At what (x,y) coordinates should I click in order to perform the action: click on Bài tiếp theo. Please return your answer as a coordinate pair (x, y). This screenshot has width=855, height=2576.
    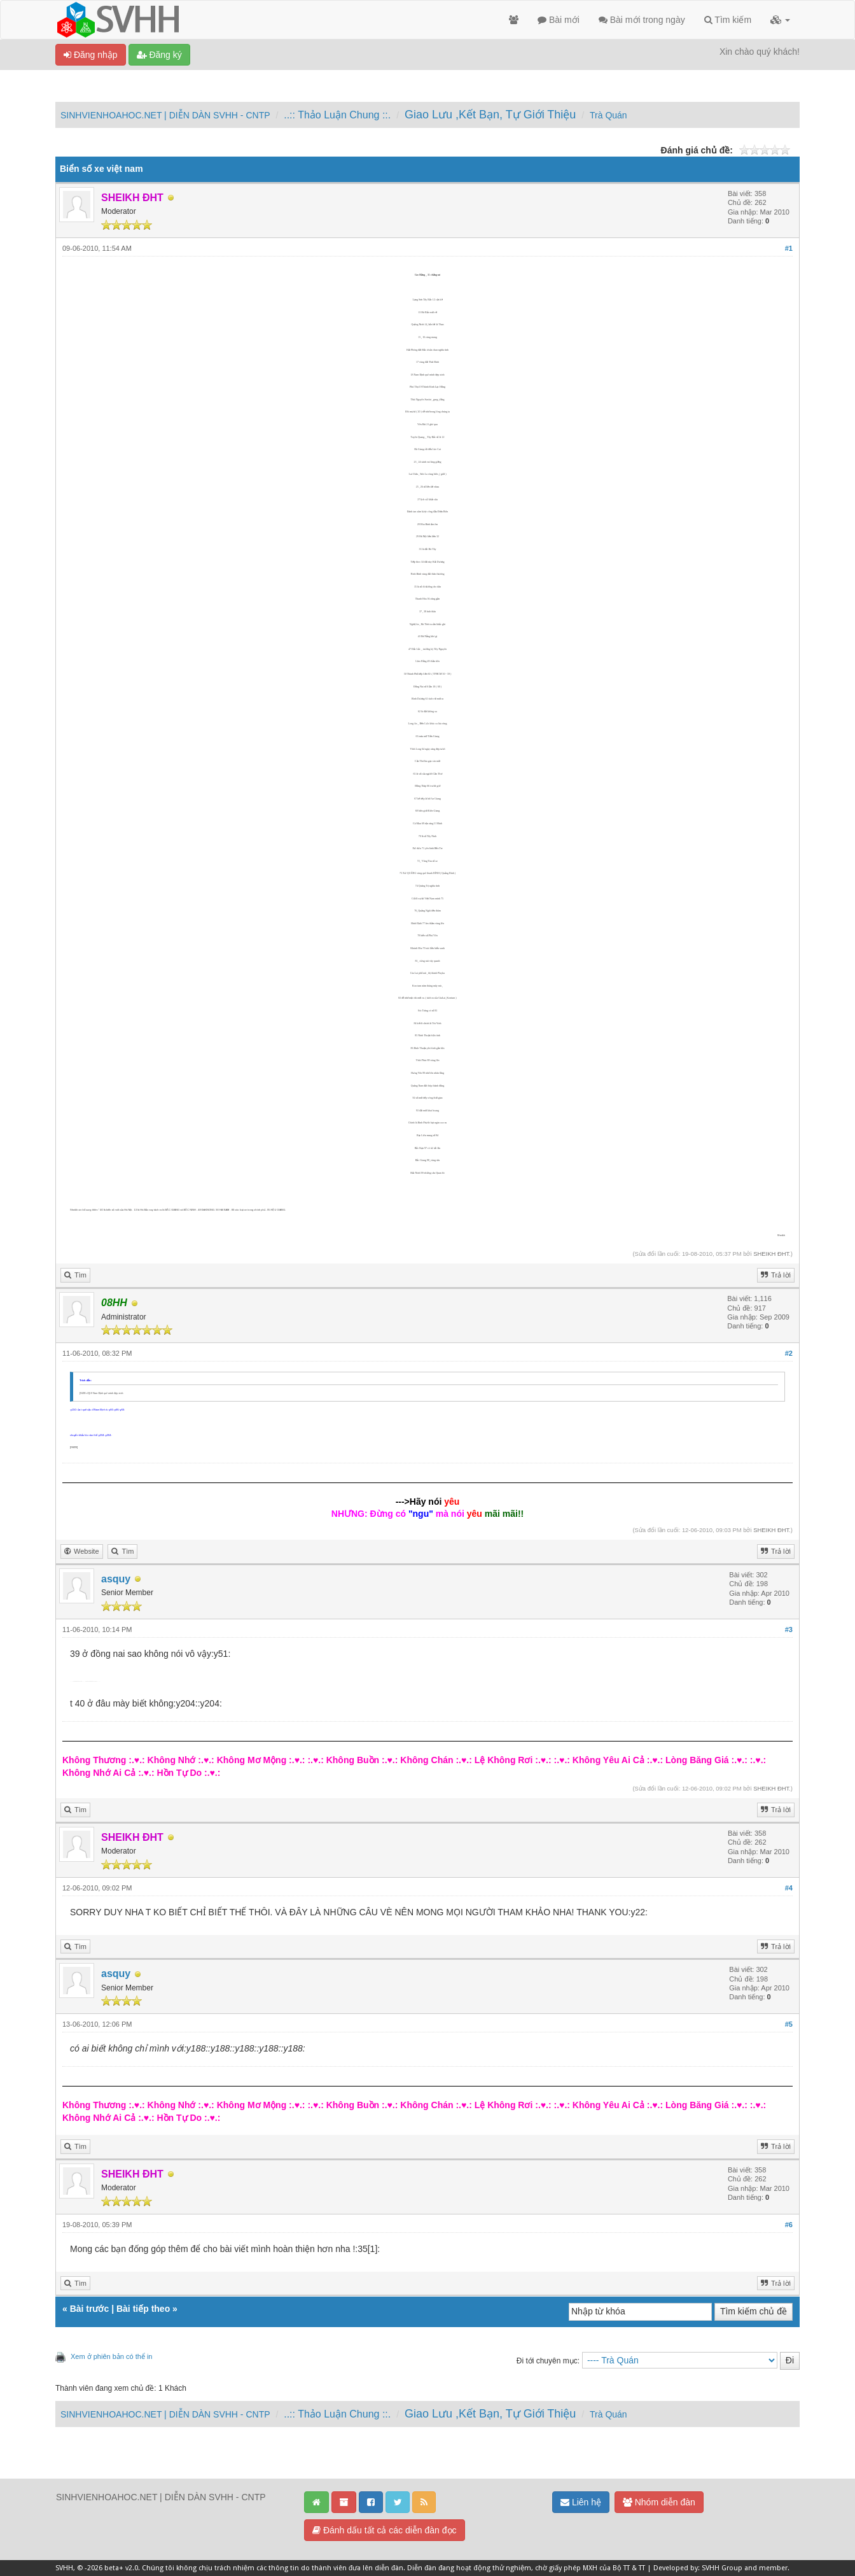
    Looking at the image, I should click on (143, 2309).